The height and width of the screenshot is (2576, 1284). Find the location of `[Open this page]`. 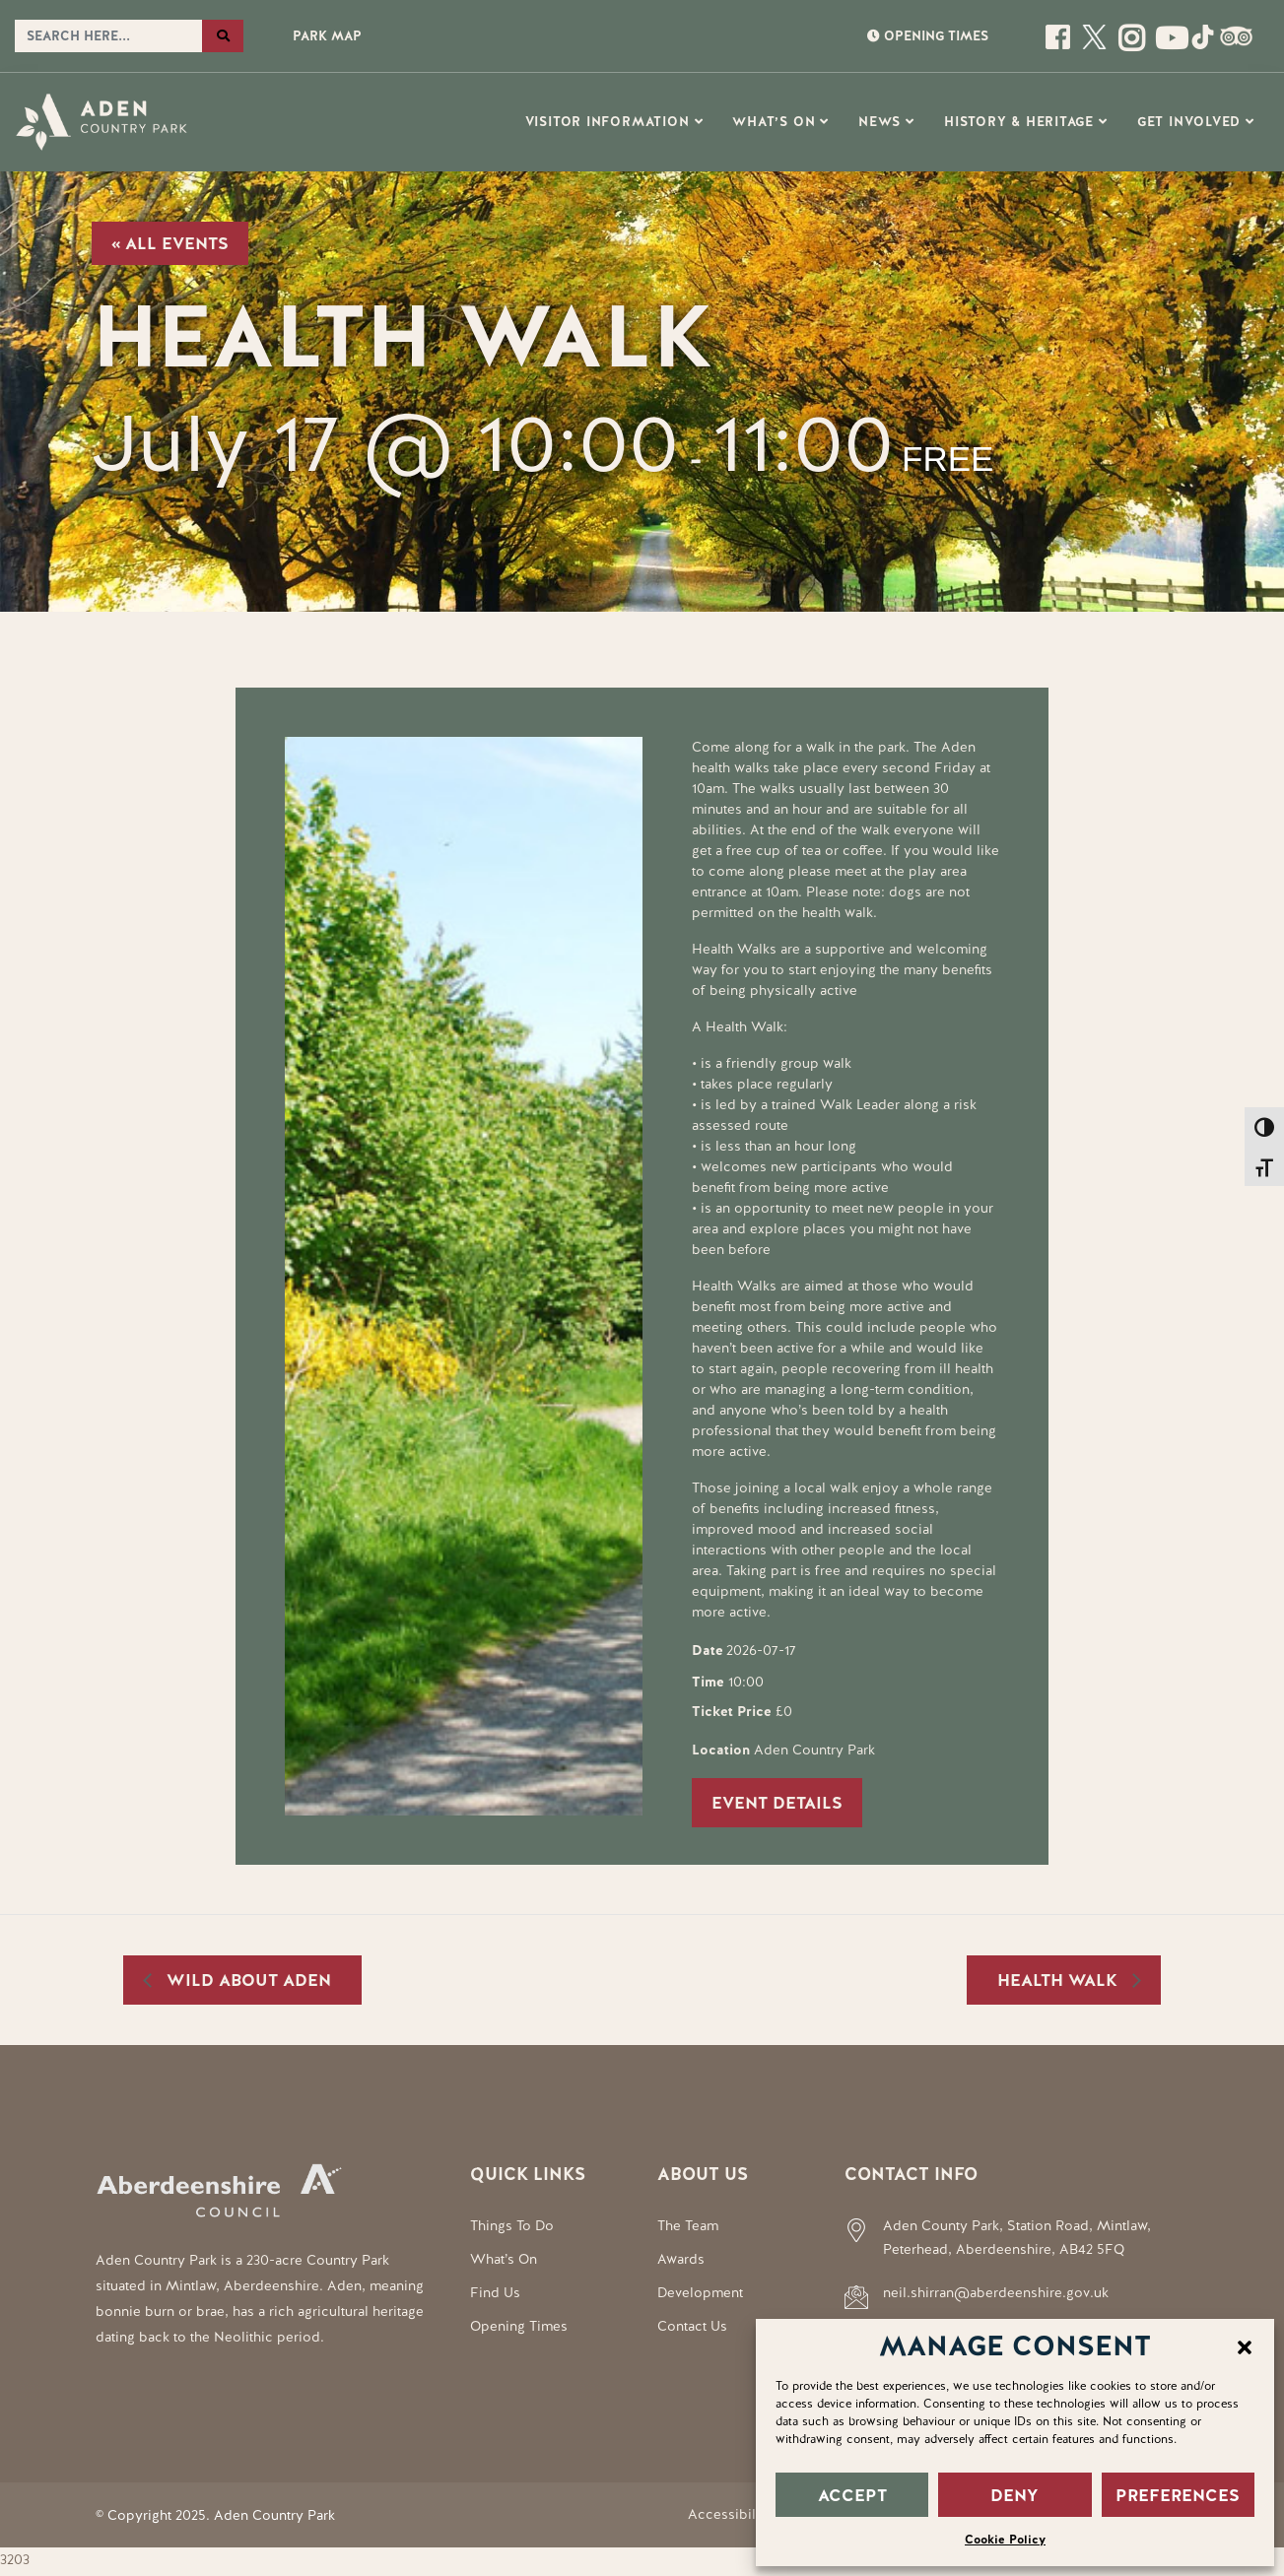

[Open this page] is located at coordinates (1060, 44).